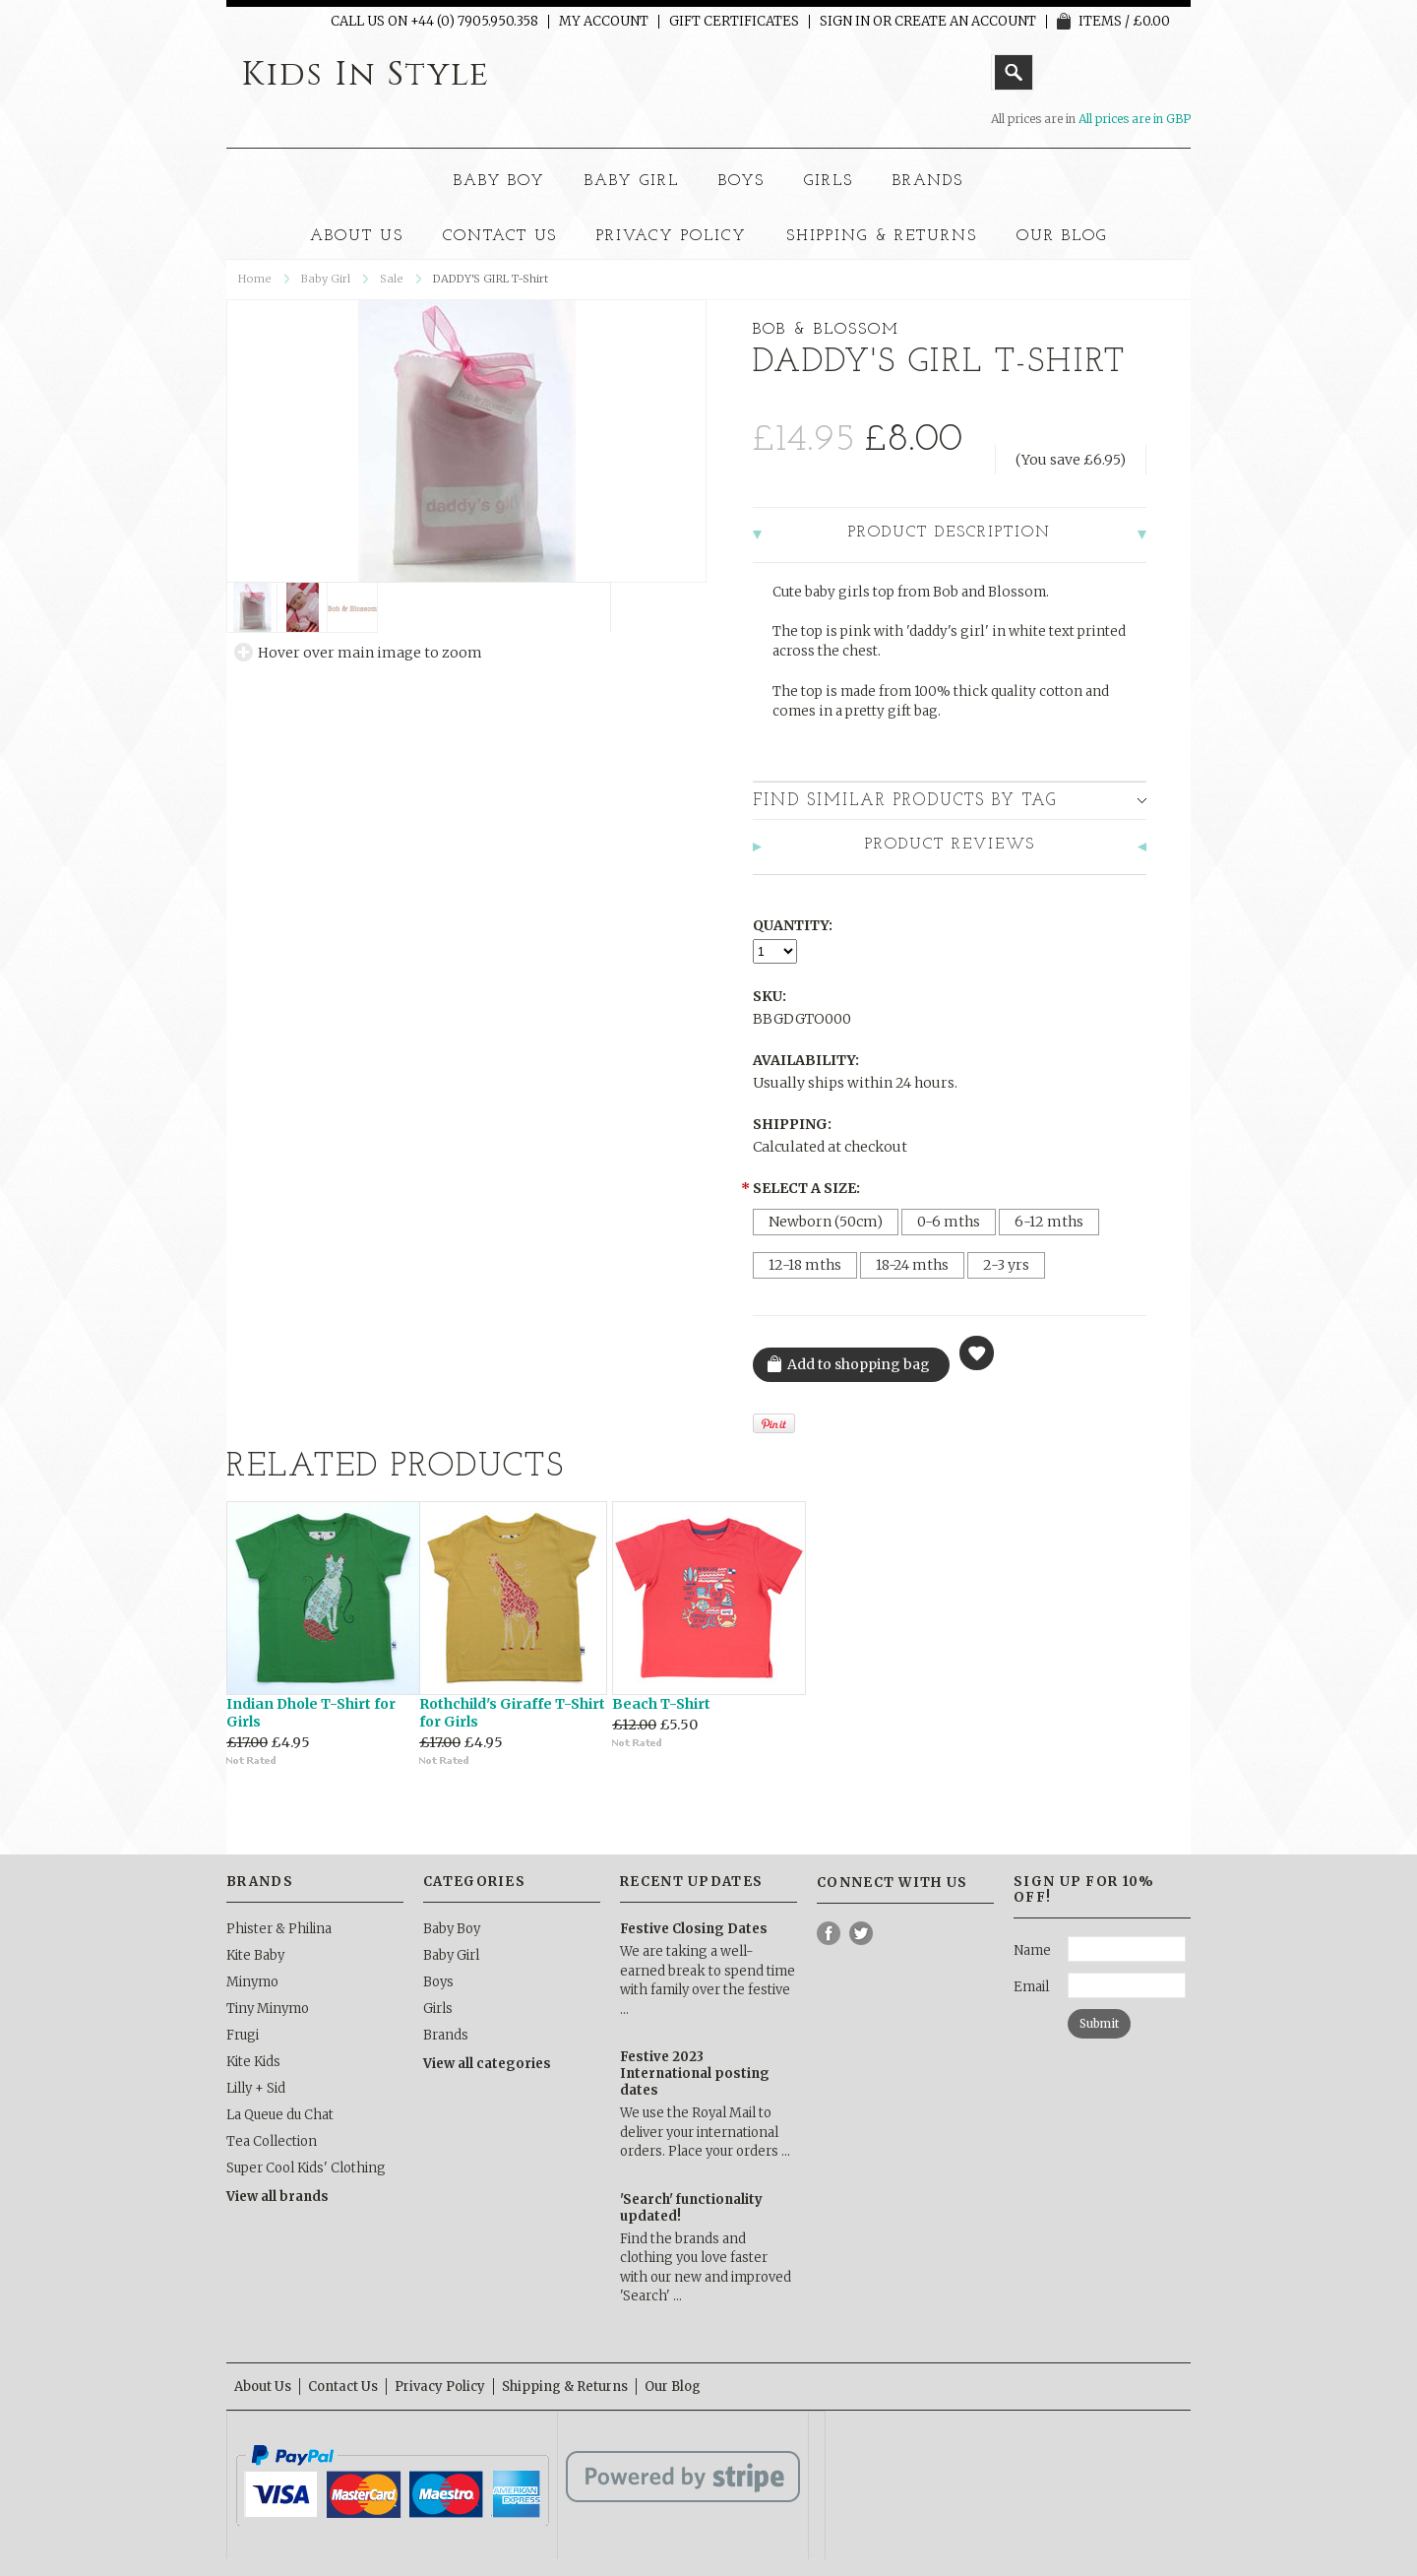 Image resolution: width=1417 pixels, height=2576 pixels. What do you see at coordinates (632, 181) in the screenshot?
I see `Baby Girl` at bounding box center [632, 181].